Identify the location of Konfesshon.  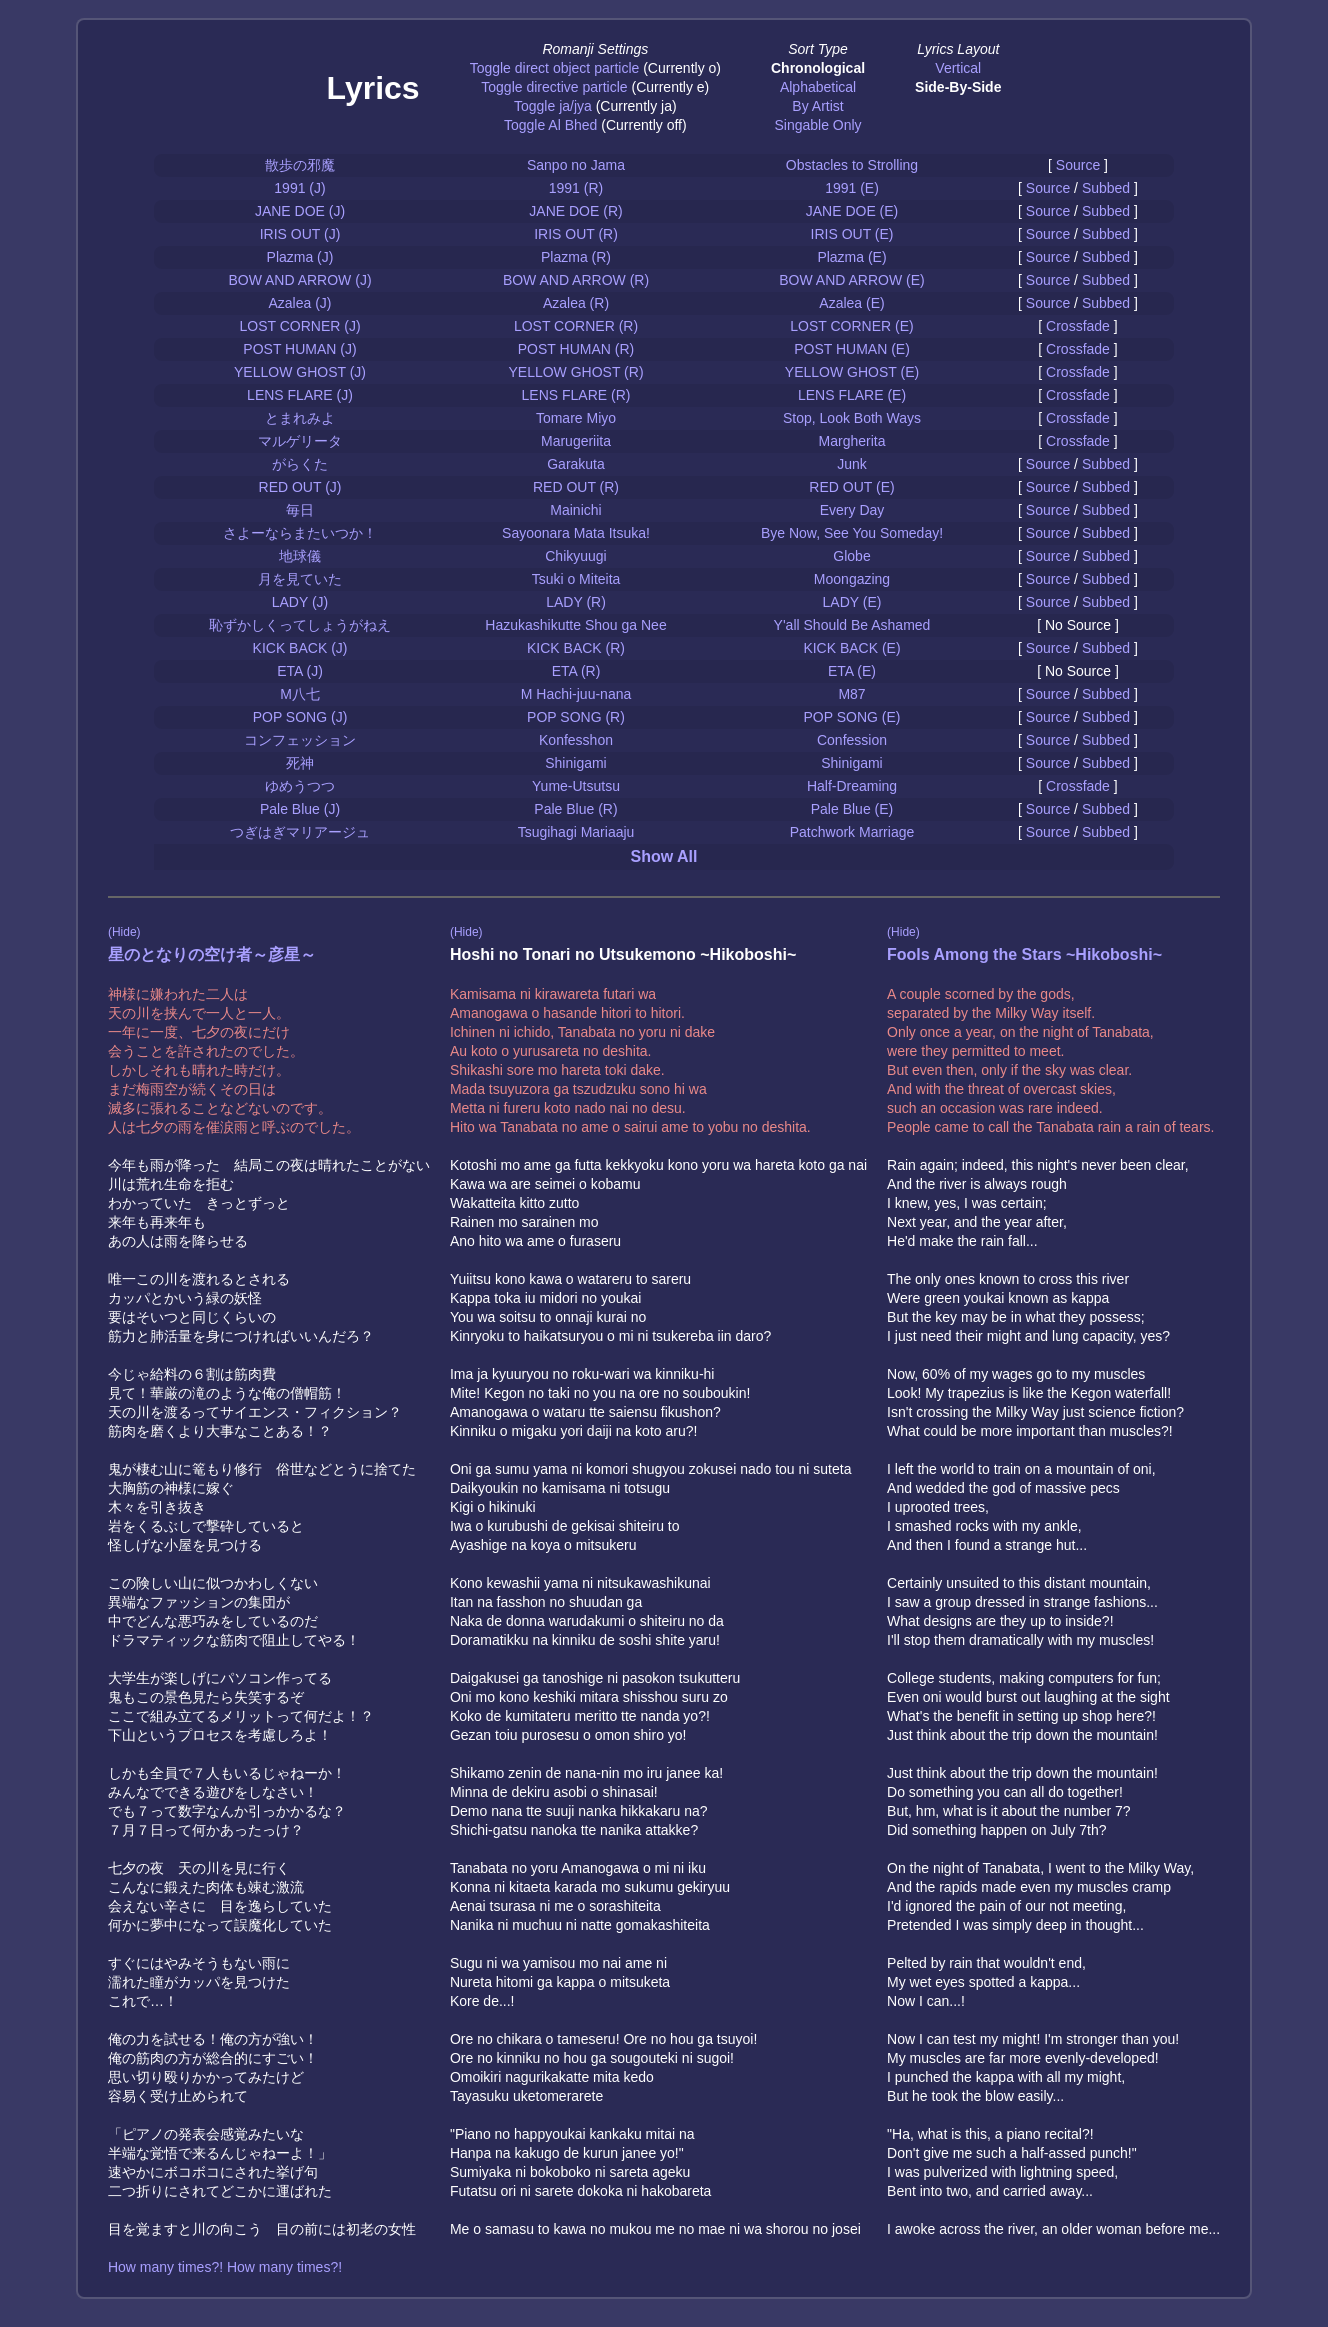
(576, 740).